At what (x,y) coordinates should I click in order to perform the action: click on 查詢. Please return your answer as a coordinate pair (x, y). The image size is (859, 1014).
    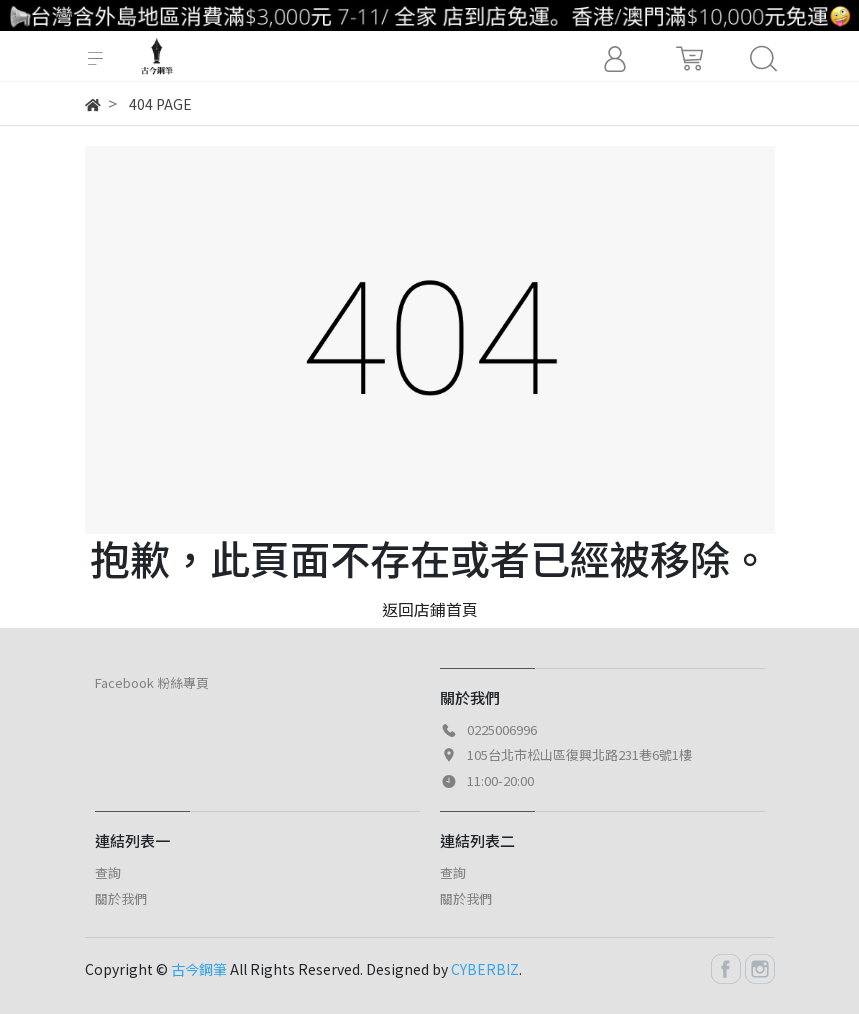
    Looking at the image, I should click on (108, 872).